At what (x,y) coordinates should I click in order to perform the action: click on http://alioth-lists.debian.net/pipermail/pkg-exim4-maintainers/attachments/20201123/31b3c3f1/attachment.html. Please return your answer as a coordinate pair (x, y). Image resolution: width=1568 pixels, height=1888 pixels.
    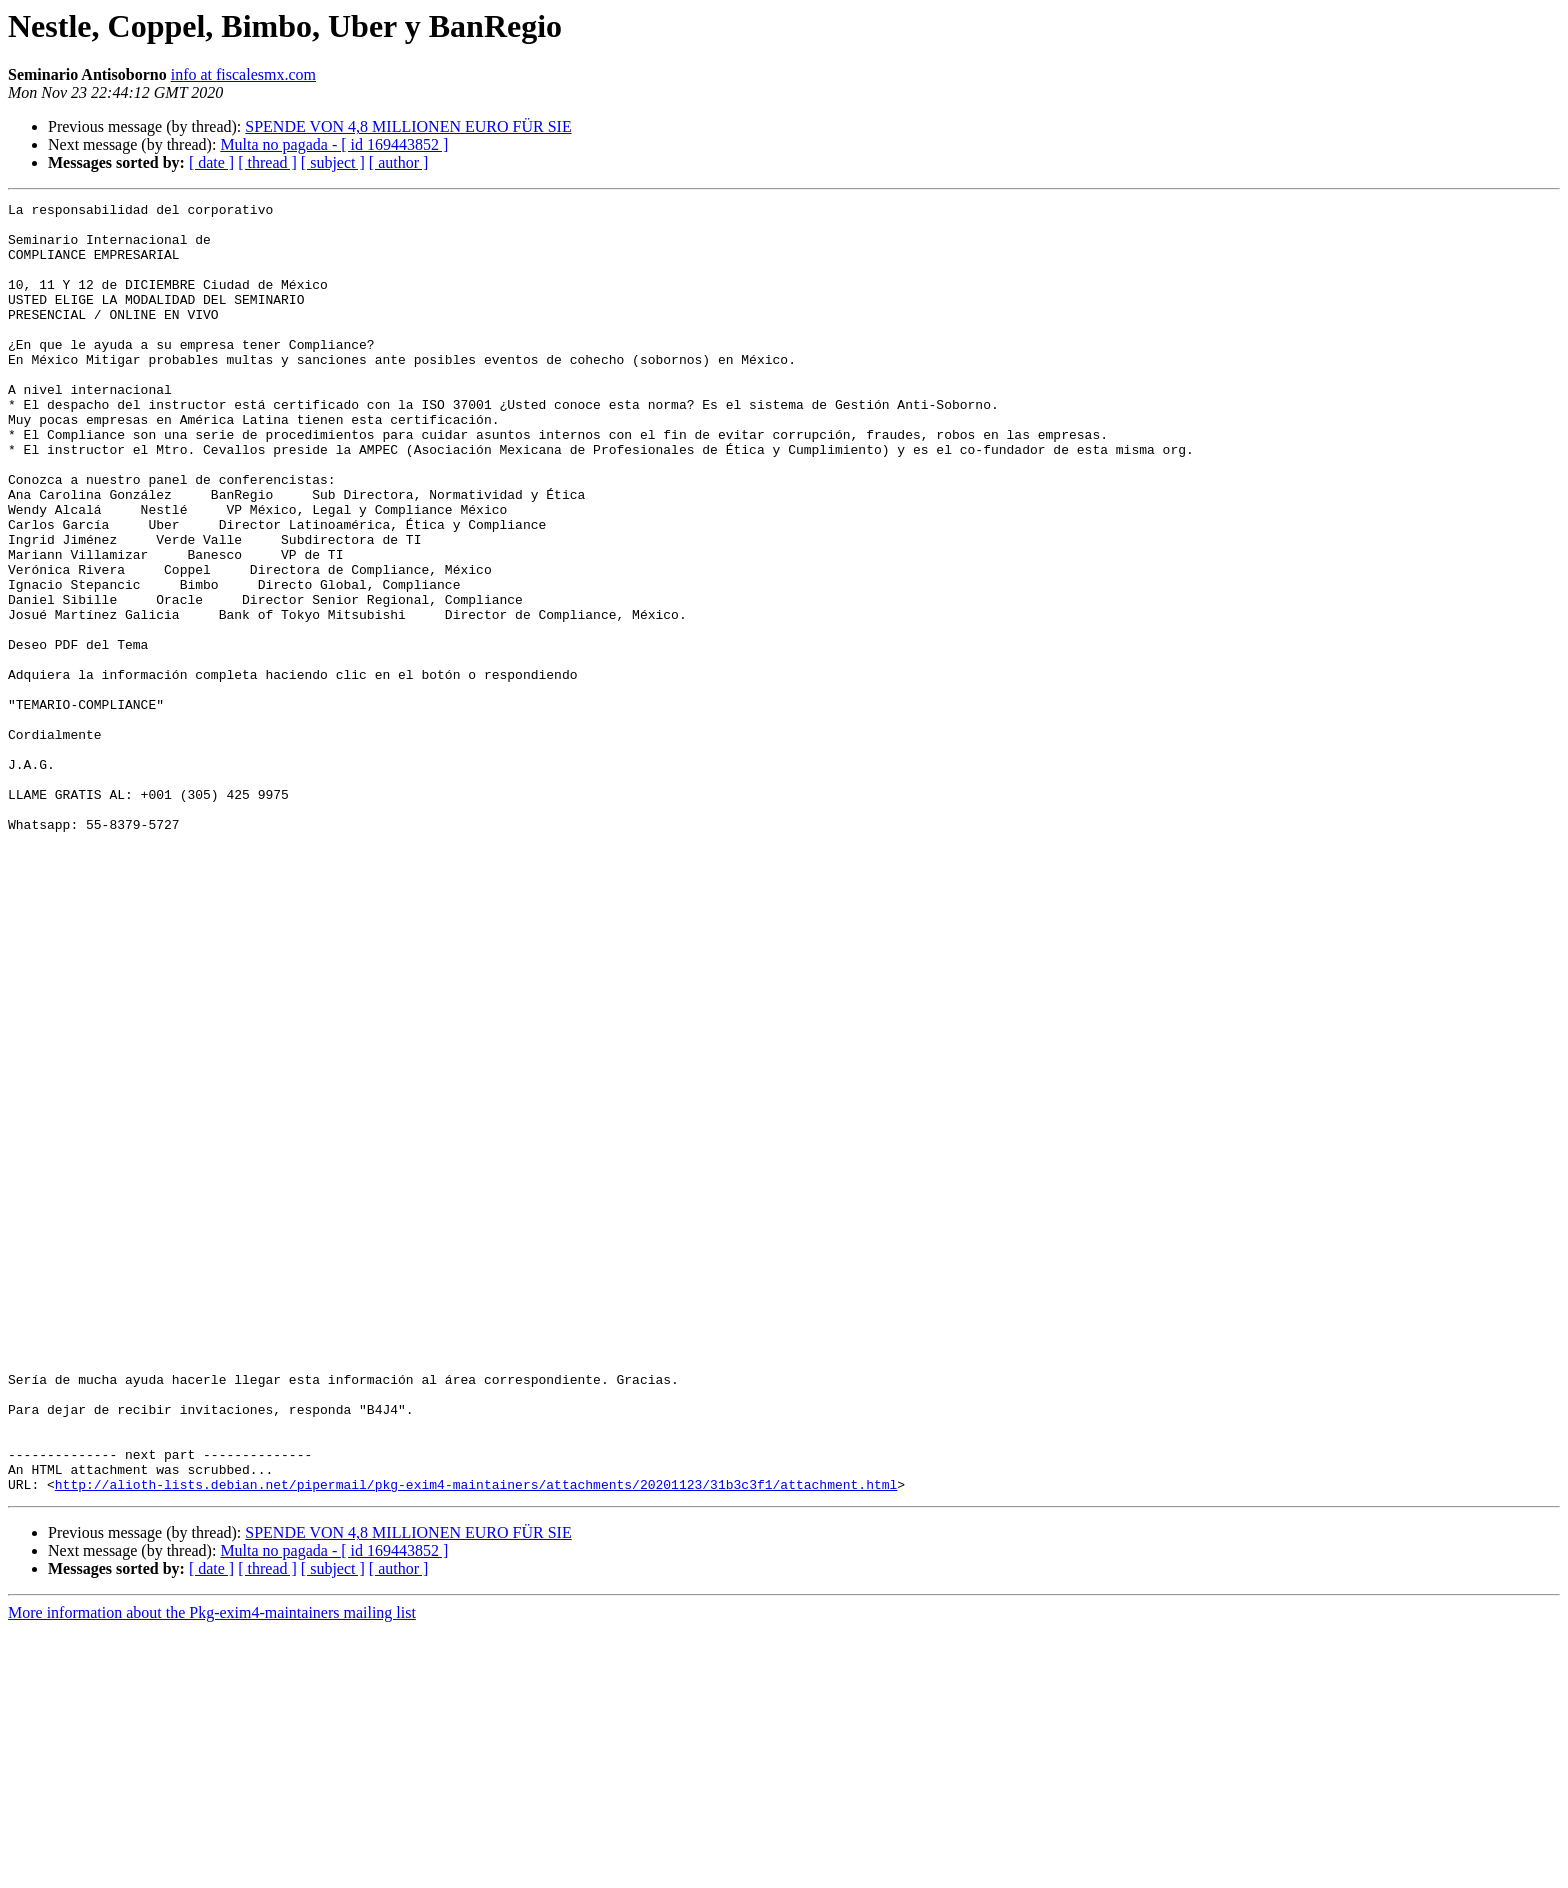
    Looking at the image, I should click on (476, 1742).